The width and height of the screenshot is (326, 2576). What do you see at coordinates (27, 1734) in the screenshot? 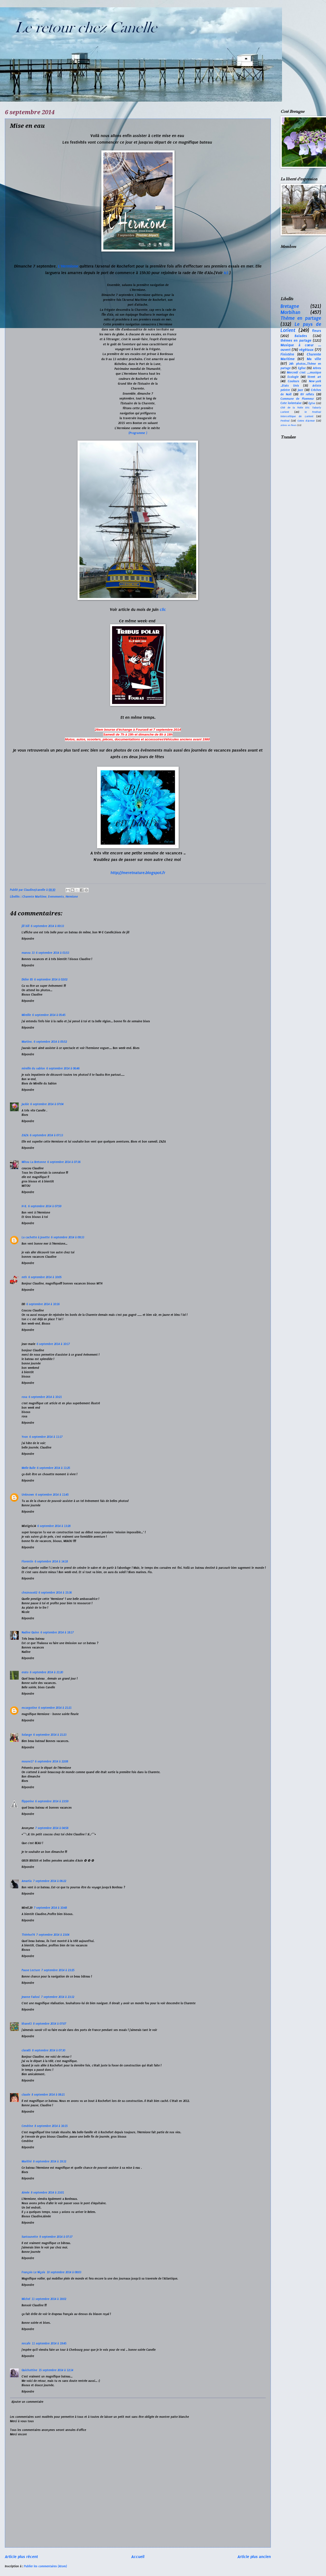
I see `Solange` at bounding box center [27, 1734].